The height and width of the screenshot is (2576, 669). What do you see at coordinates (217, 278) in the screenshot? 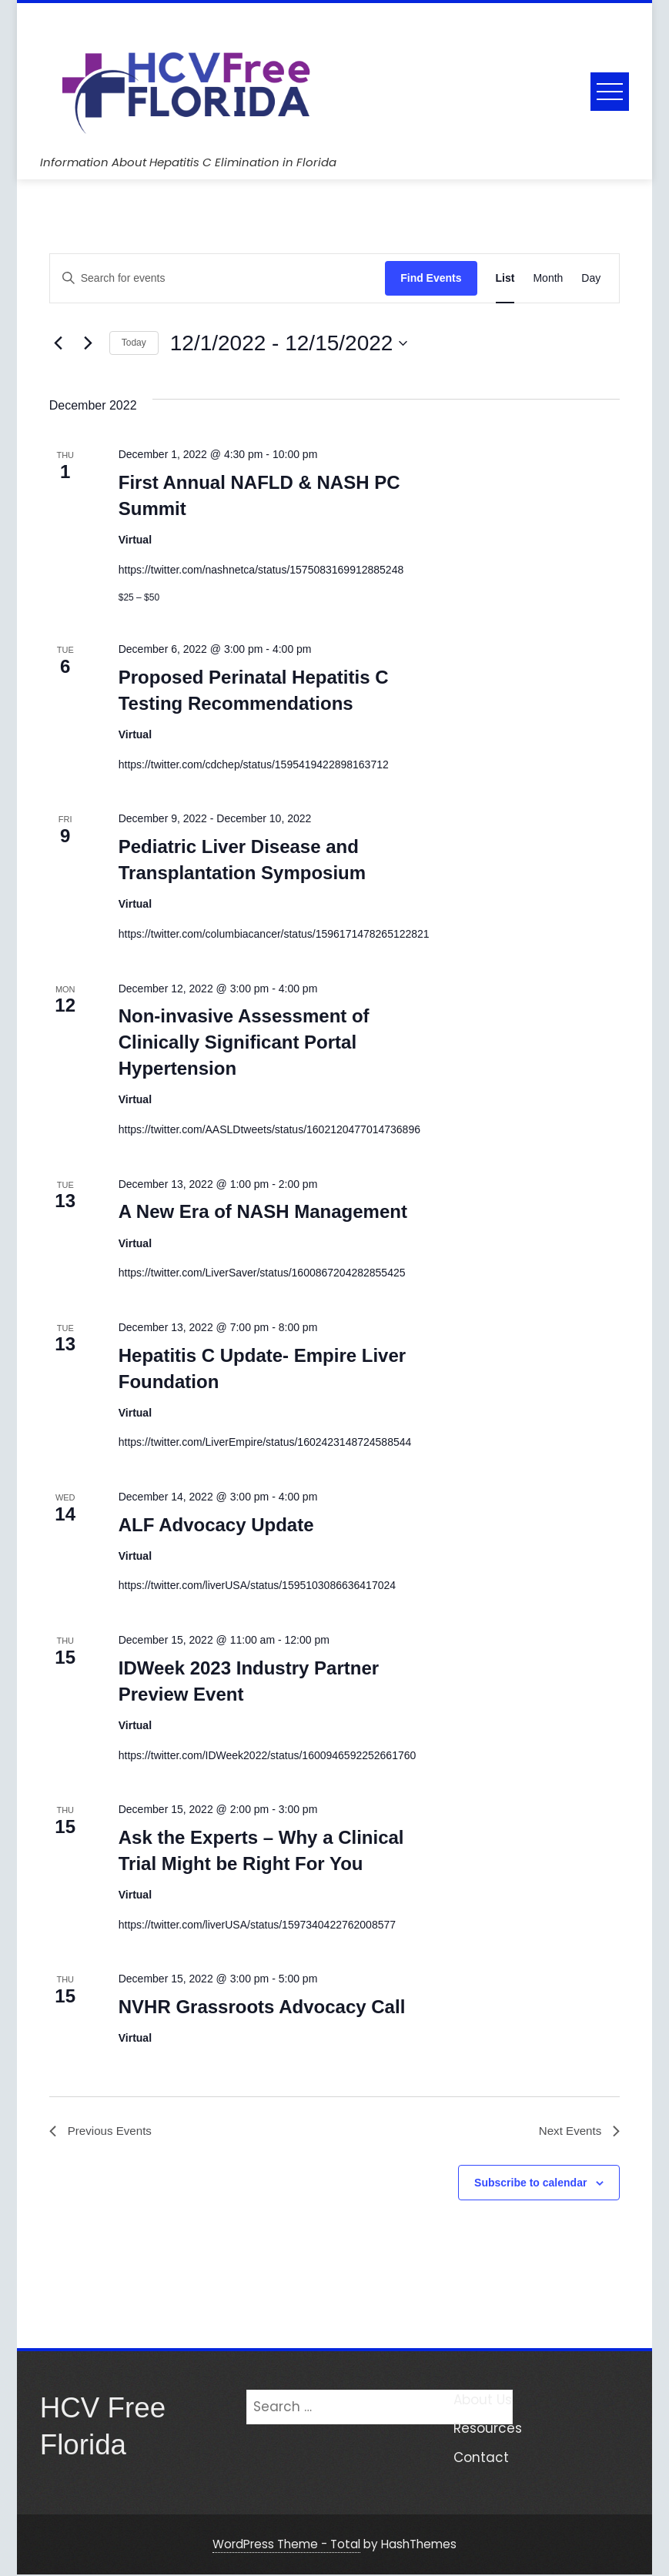
I see `[Enter Keyword. Search for events by Keyword.]` at bounding box center [217, 278].